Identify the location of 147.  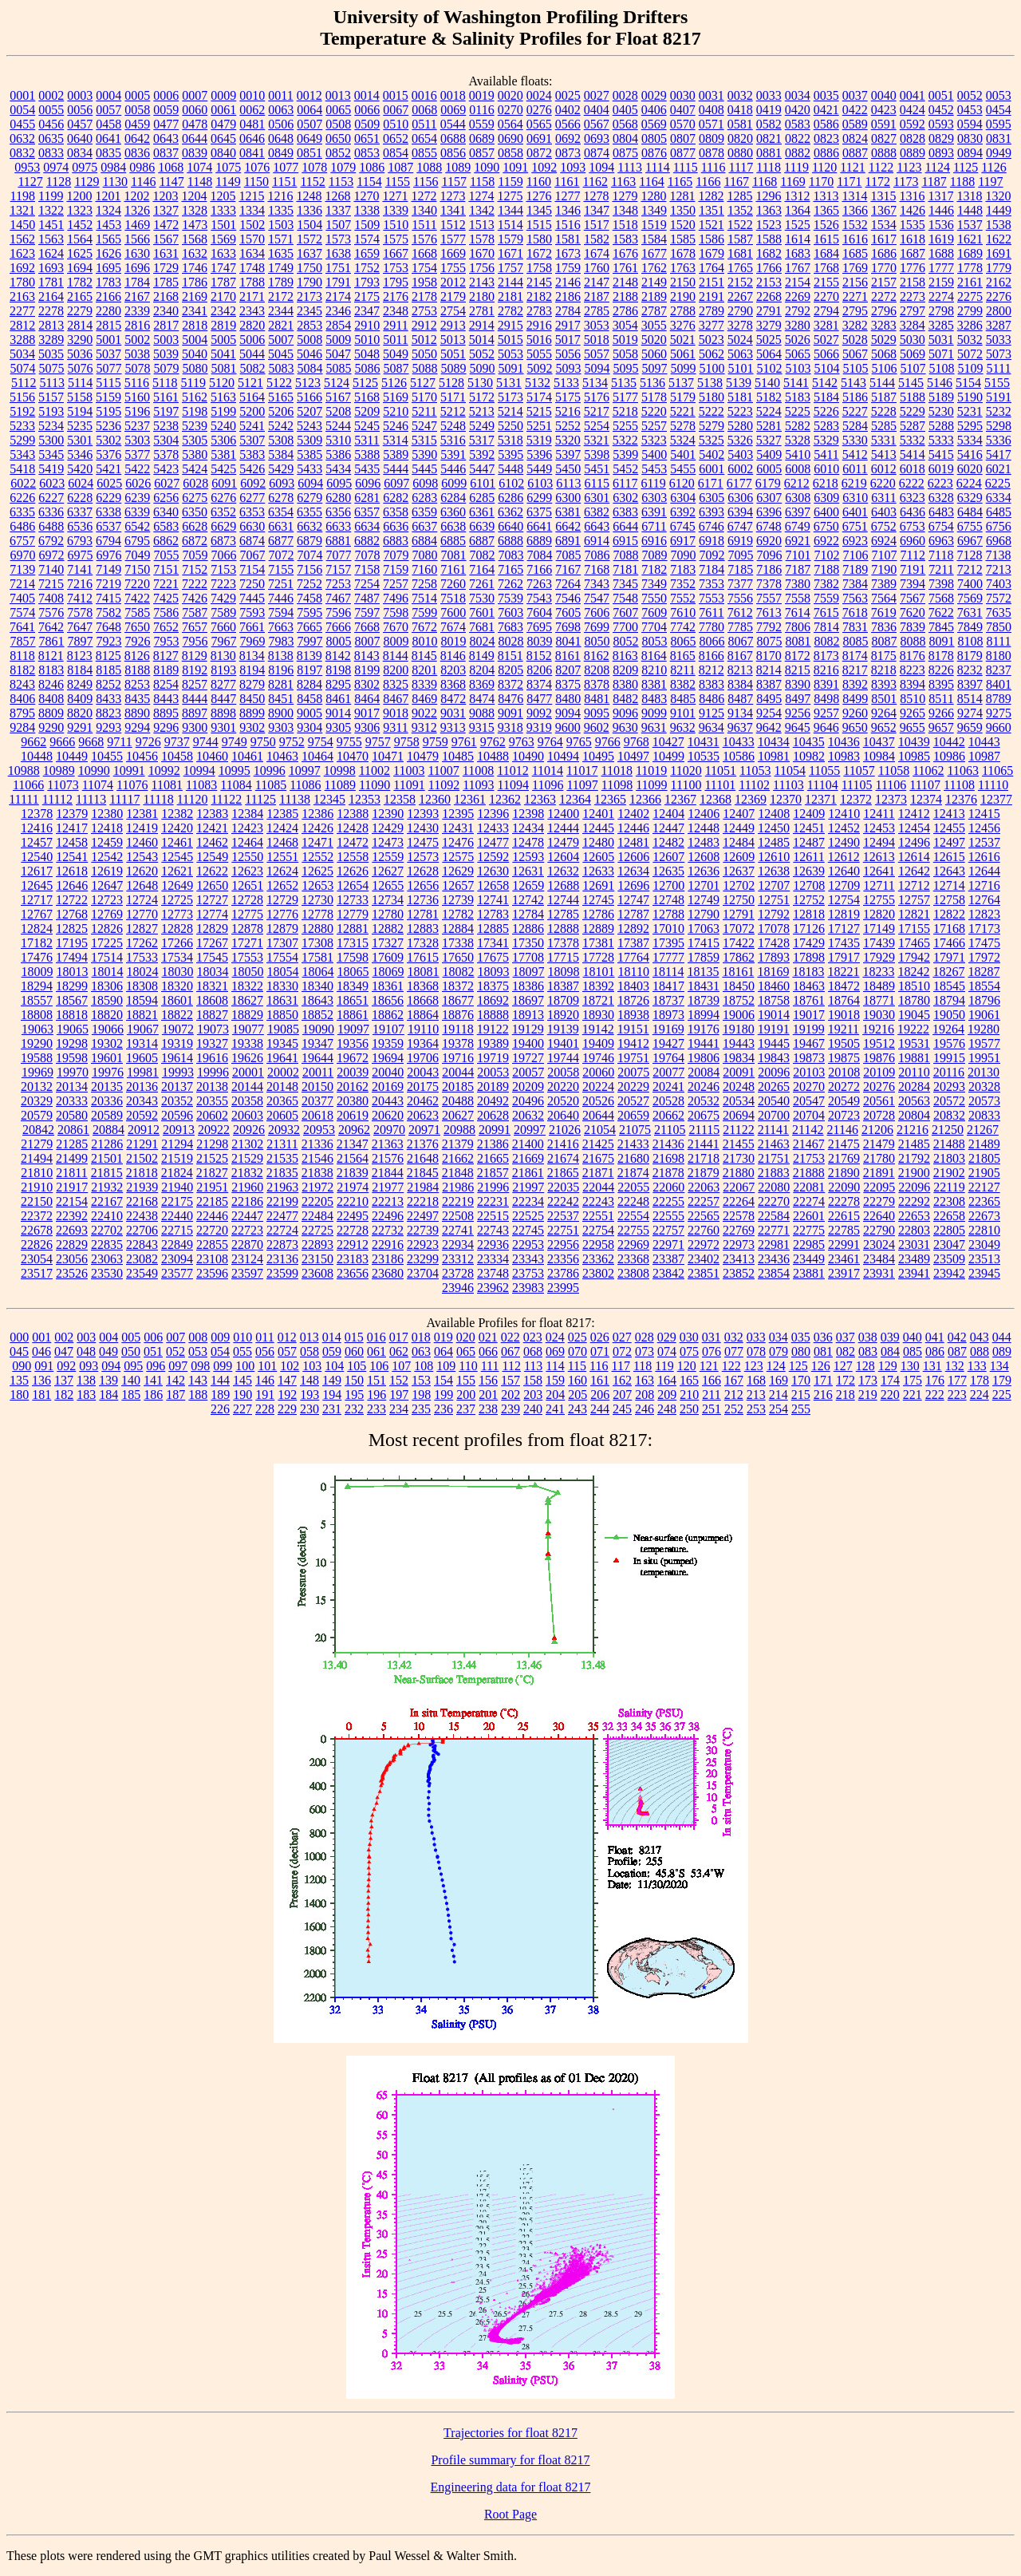
(287, 1380).